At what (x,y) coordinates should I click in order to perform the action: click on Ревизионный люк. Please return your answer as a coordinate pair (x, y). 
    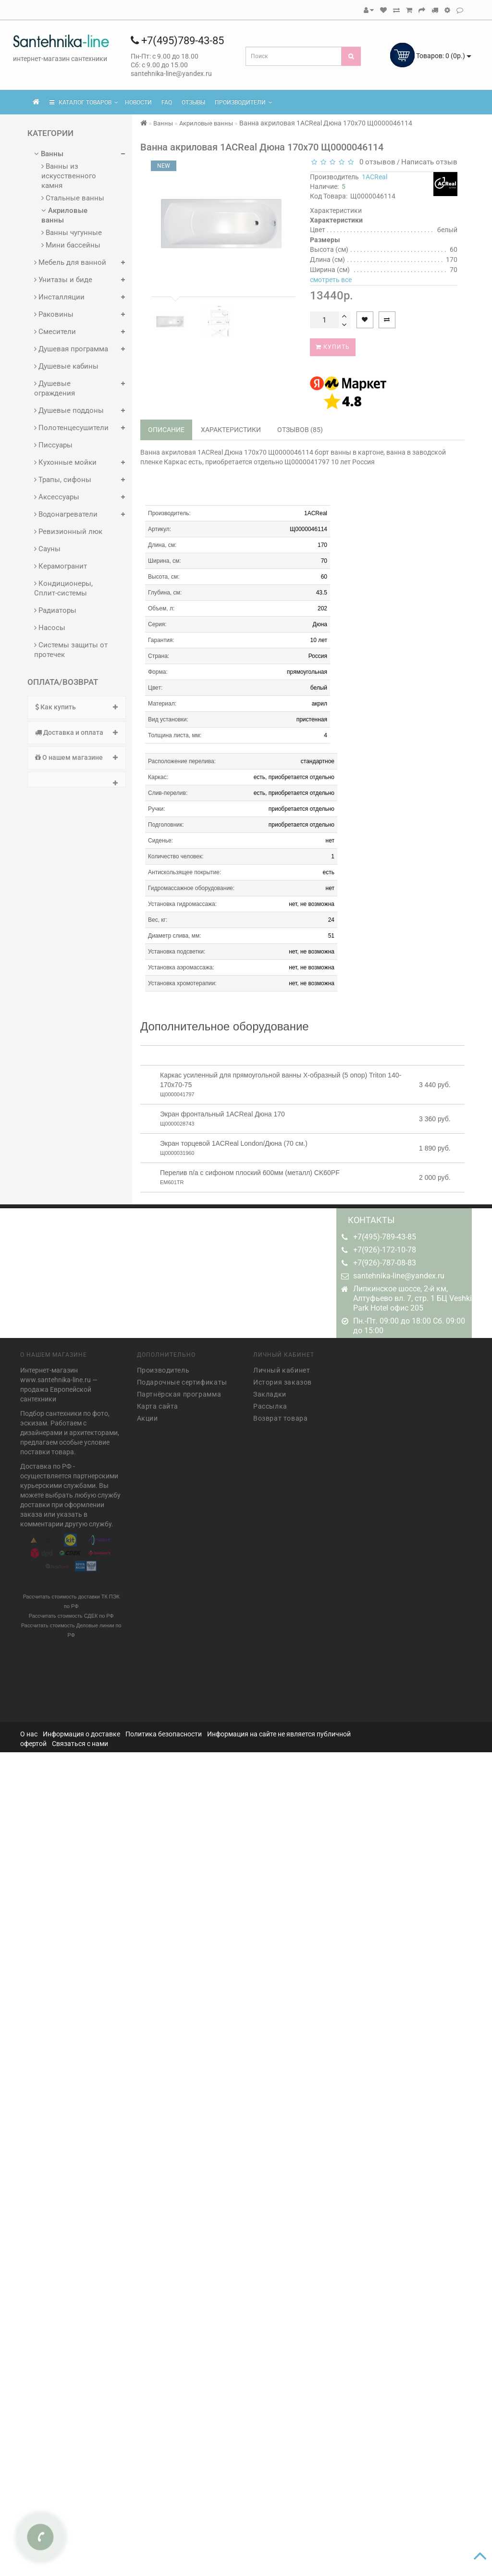
    Looking at the image, I should click on (68, 531).